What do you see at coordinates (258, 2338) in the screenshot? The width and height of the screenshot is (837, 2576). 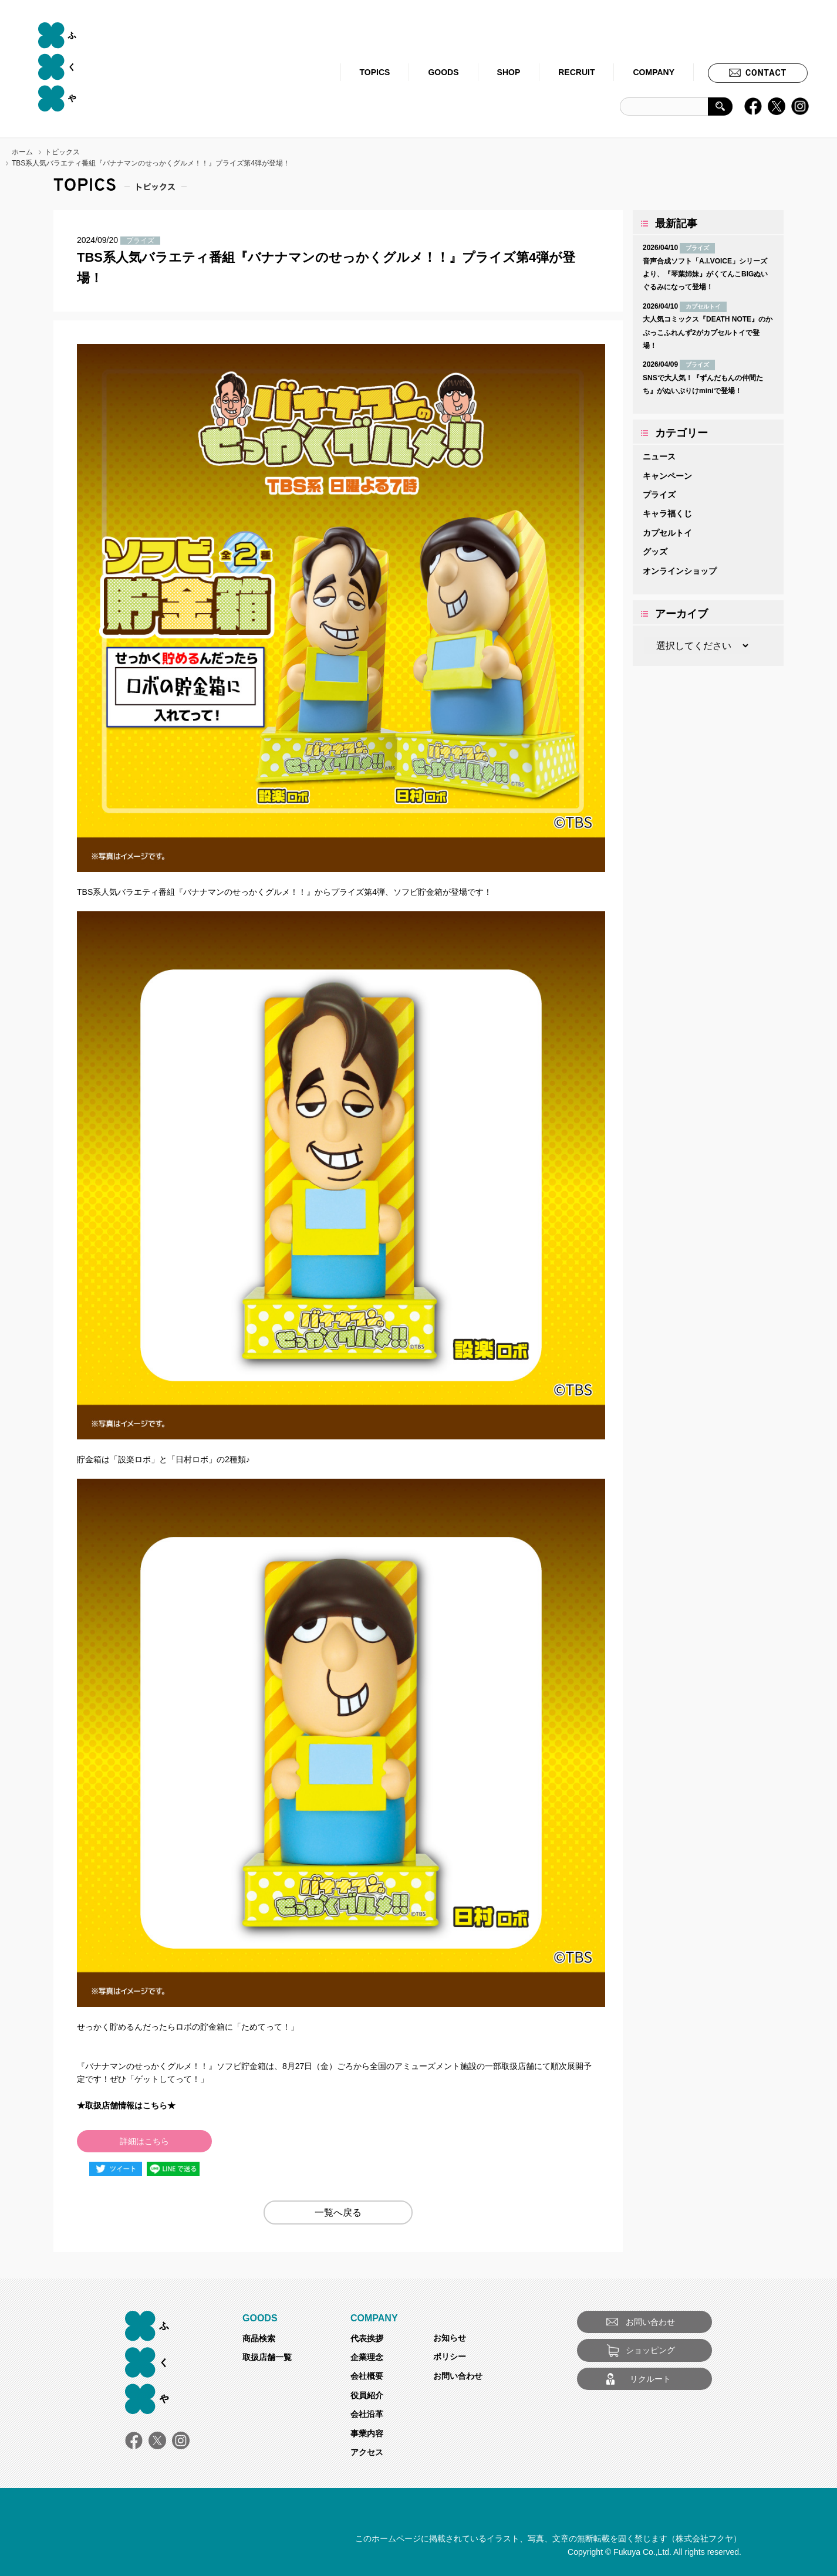 I see `商品検索` at bounding box center [258, 2338].